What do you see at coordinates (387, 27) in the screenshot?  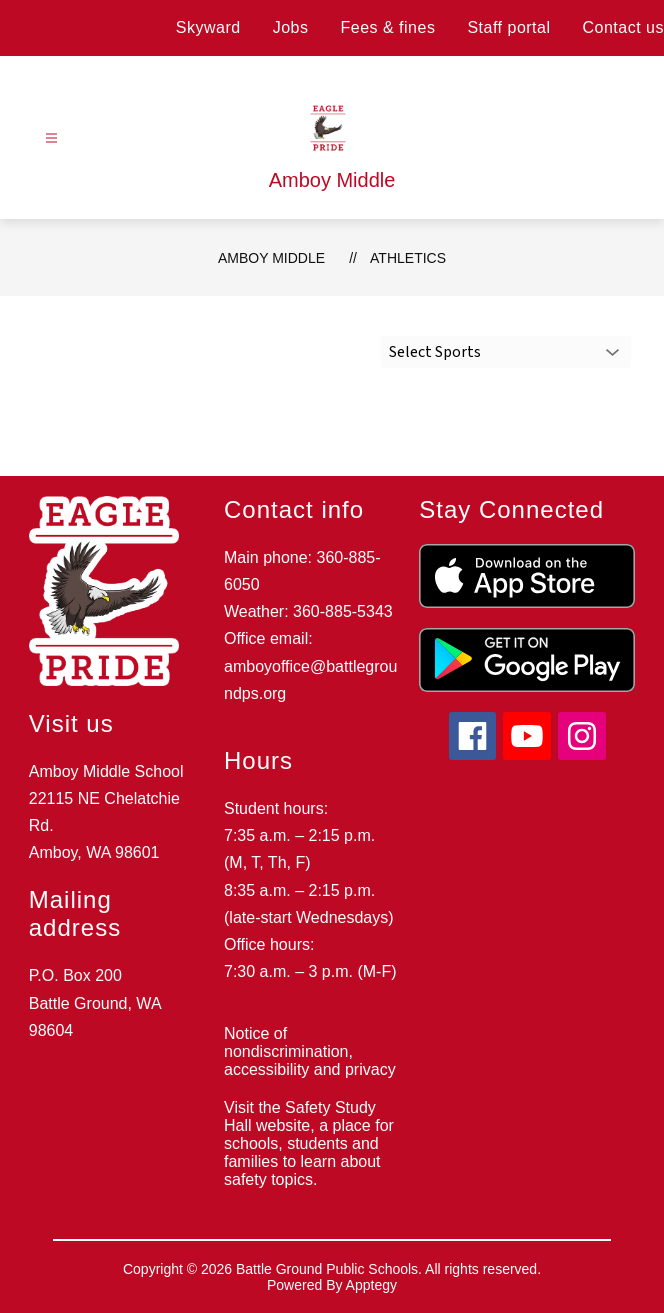 I see `Fees & fines` at bounding box center [387, 27].